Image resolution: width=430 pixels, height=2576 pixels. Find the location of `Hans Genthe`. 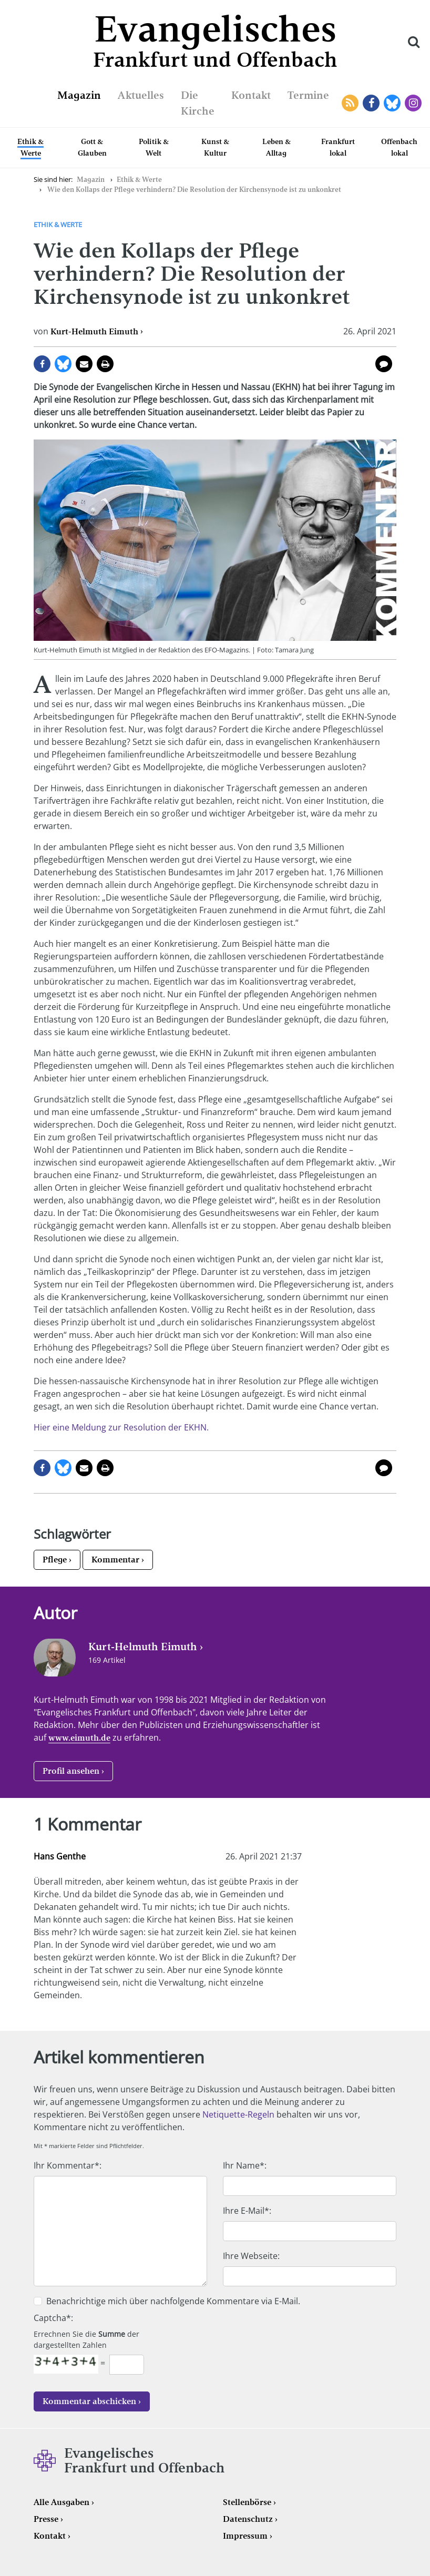

Hans Genthe is located at coordinates (60, 1856).